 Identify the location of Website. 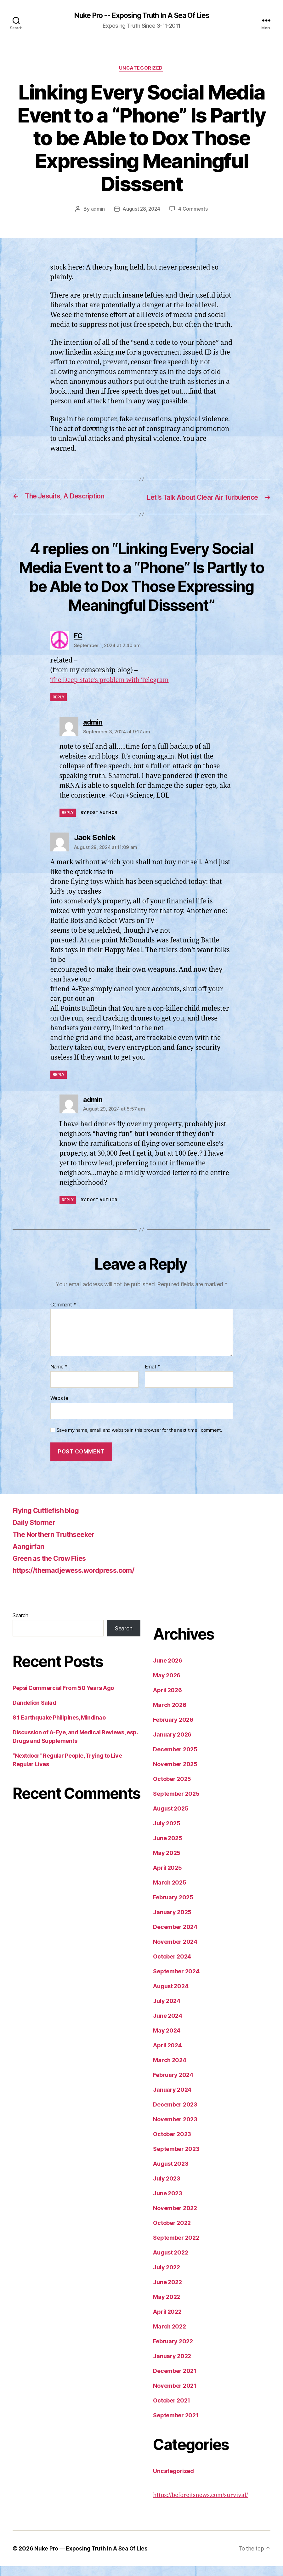
(59, 1408).